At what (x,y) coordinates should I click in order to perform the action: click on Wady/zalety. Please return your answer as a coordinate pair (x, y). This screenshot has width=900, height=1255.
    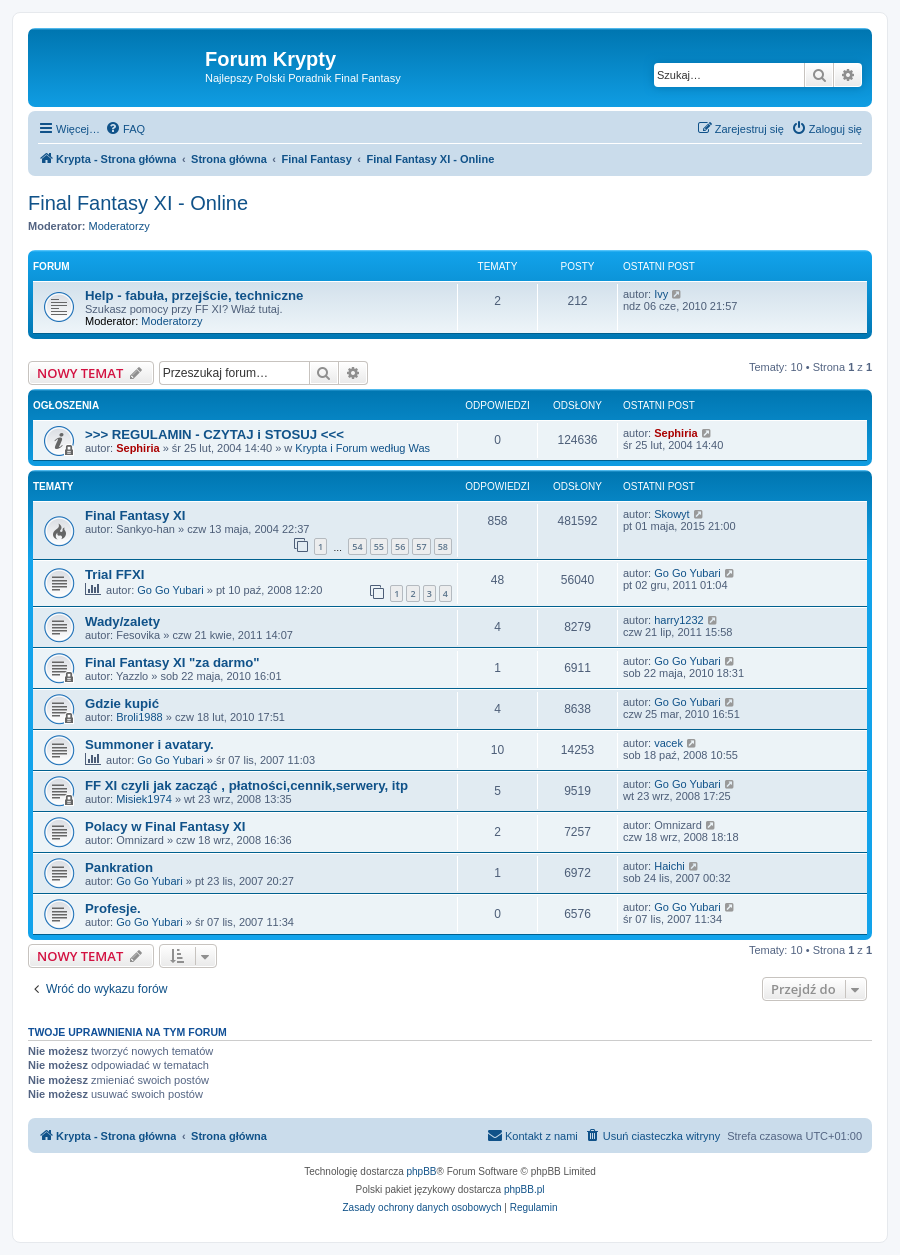
    Looking at the image, I should click on (122, 621).